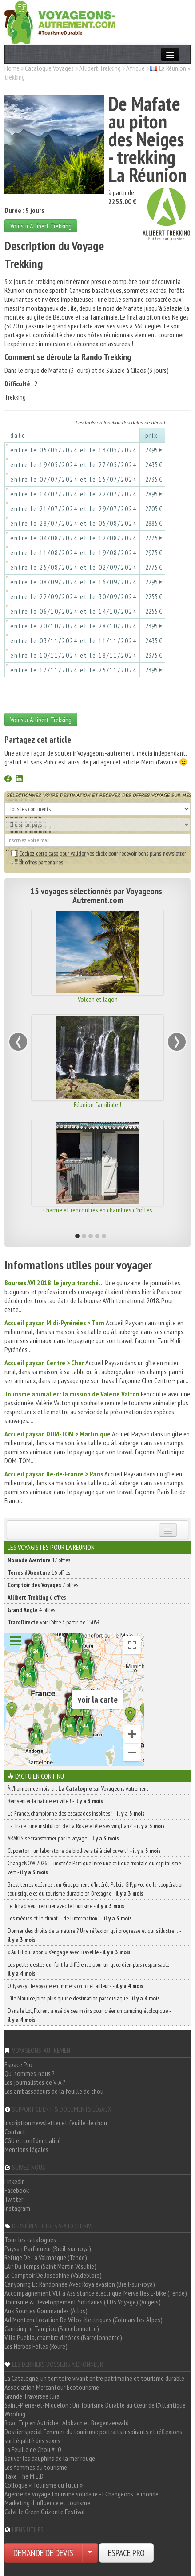 This screenshot has width=195, height=2576. I want to click on Les journalistes de V-A ?, so click(34, 2082).